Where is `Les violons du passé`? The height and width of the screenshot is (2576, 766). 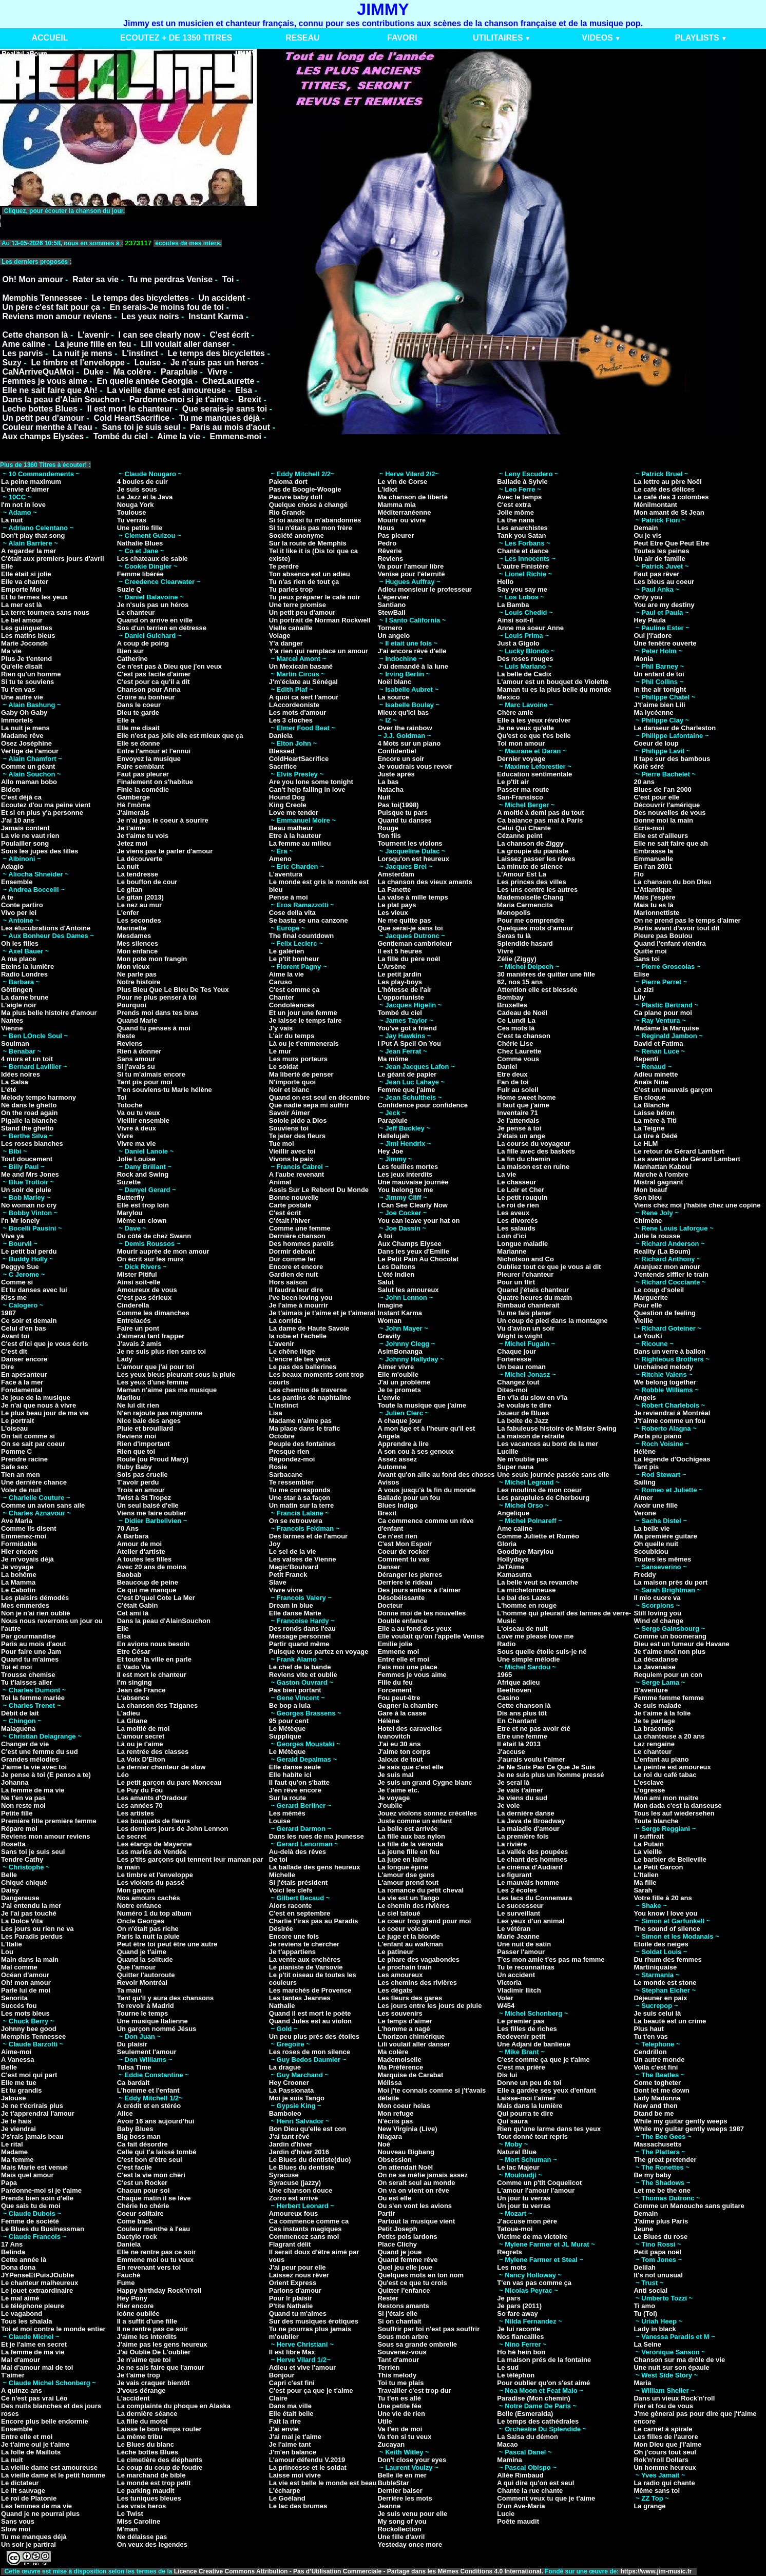 Les violons du passé is located at coordinates (151, 1882).